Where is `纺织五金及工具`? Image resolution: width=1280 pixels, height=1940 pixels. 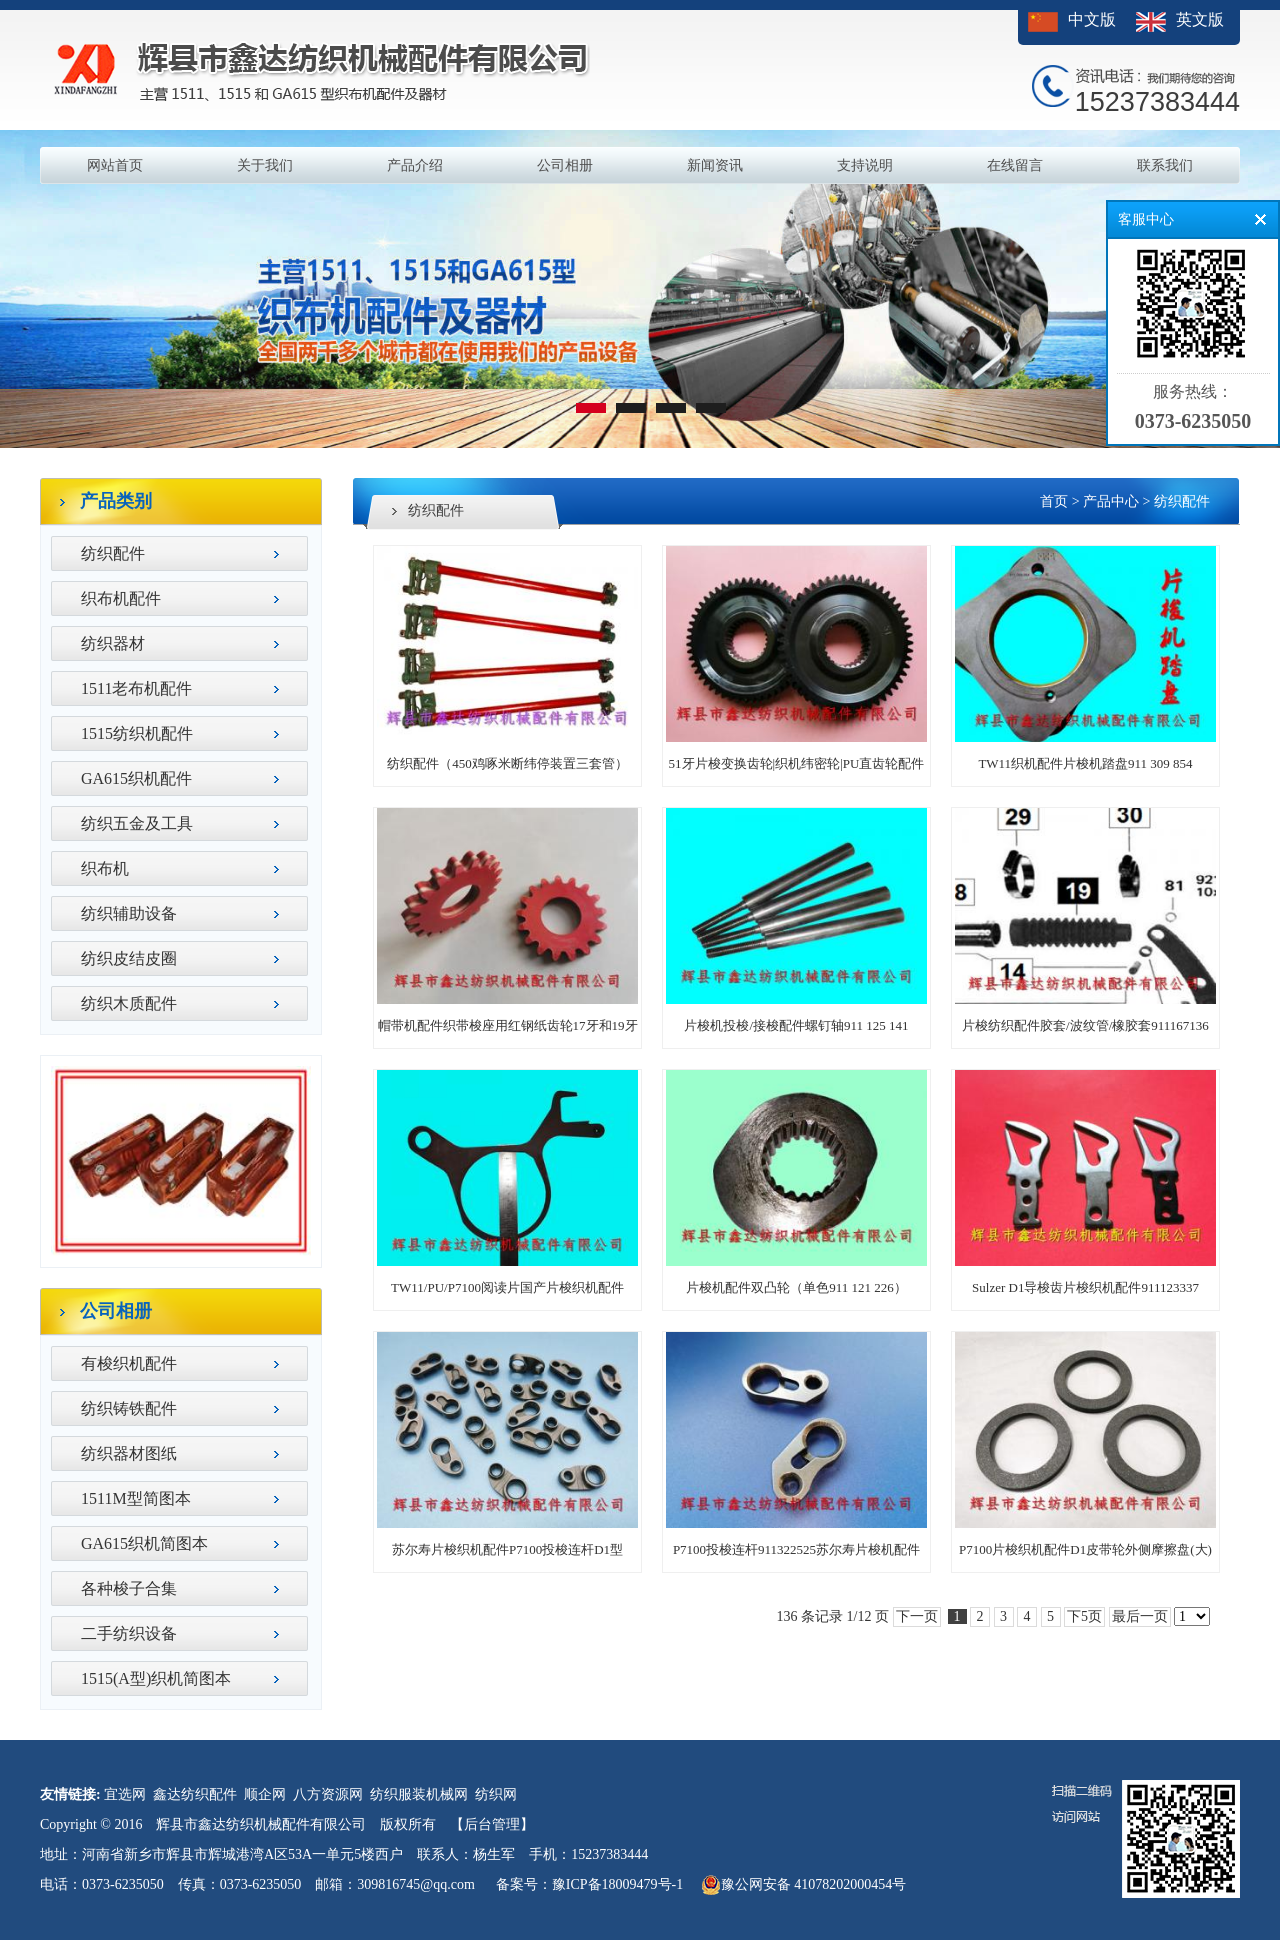 纺织五金及工具 is located at coordinates (137, 823).